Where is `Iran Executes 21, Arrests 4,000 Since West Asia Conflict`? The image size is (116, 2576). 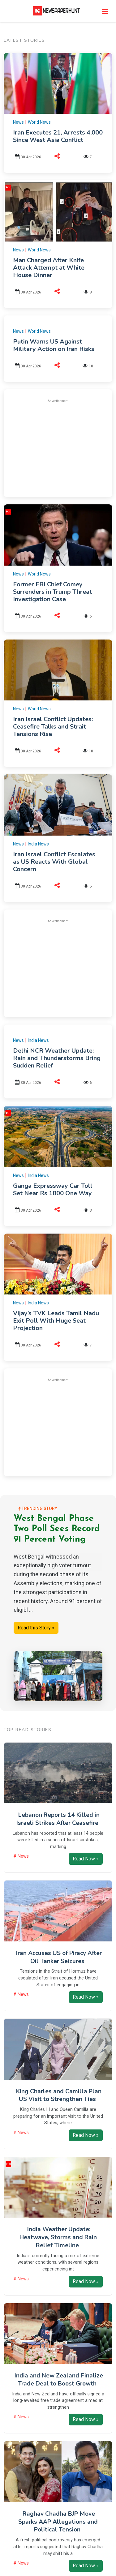
Iran Executes 21, Arrests 4,000 Since West Asia Conflict is located at coordinates (58, 136).